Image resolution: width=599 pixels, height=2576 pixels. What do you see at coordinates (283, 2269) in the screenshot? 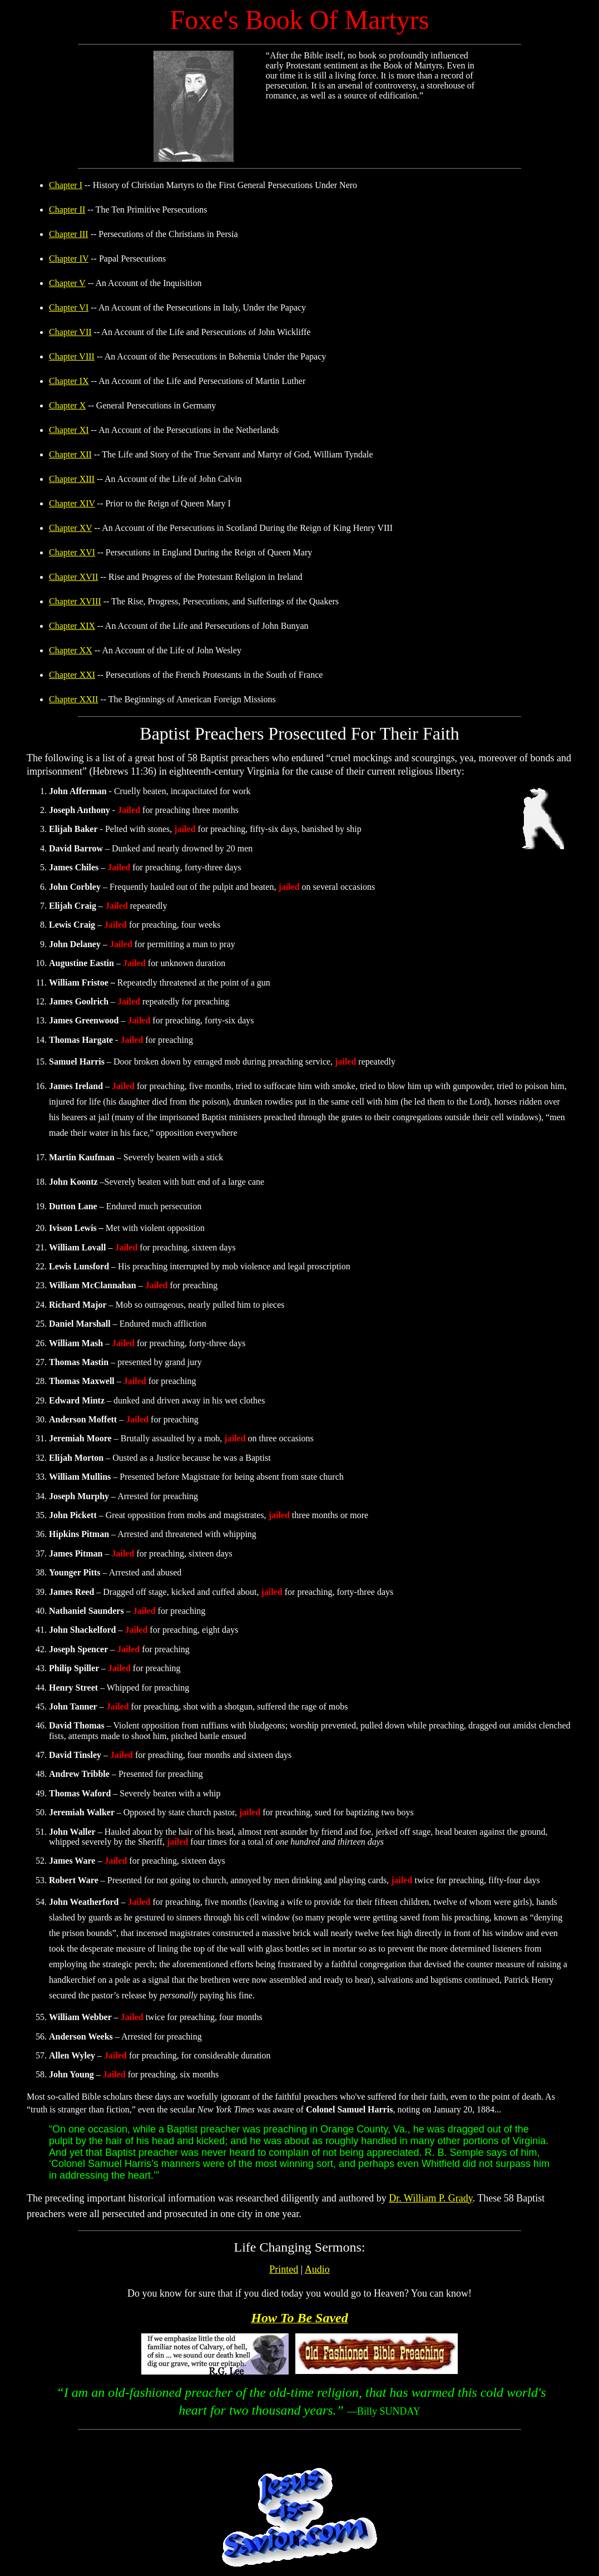
I see `Printed` at bounding box center [283, 2269].